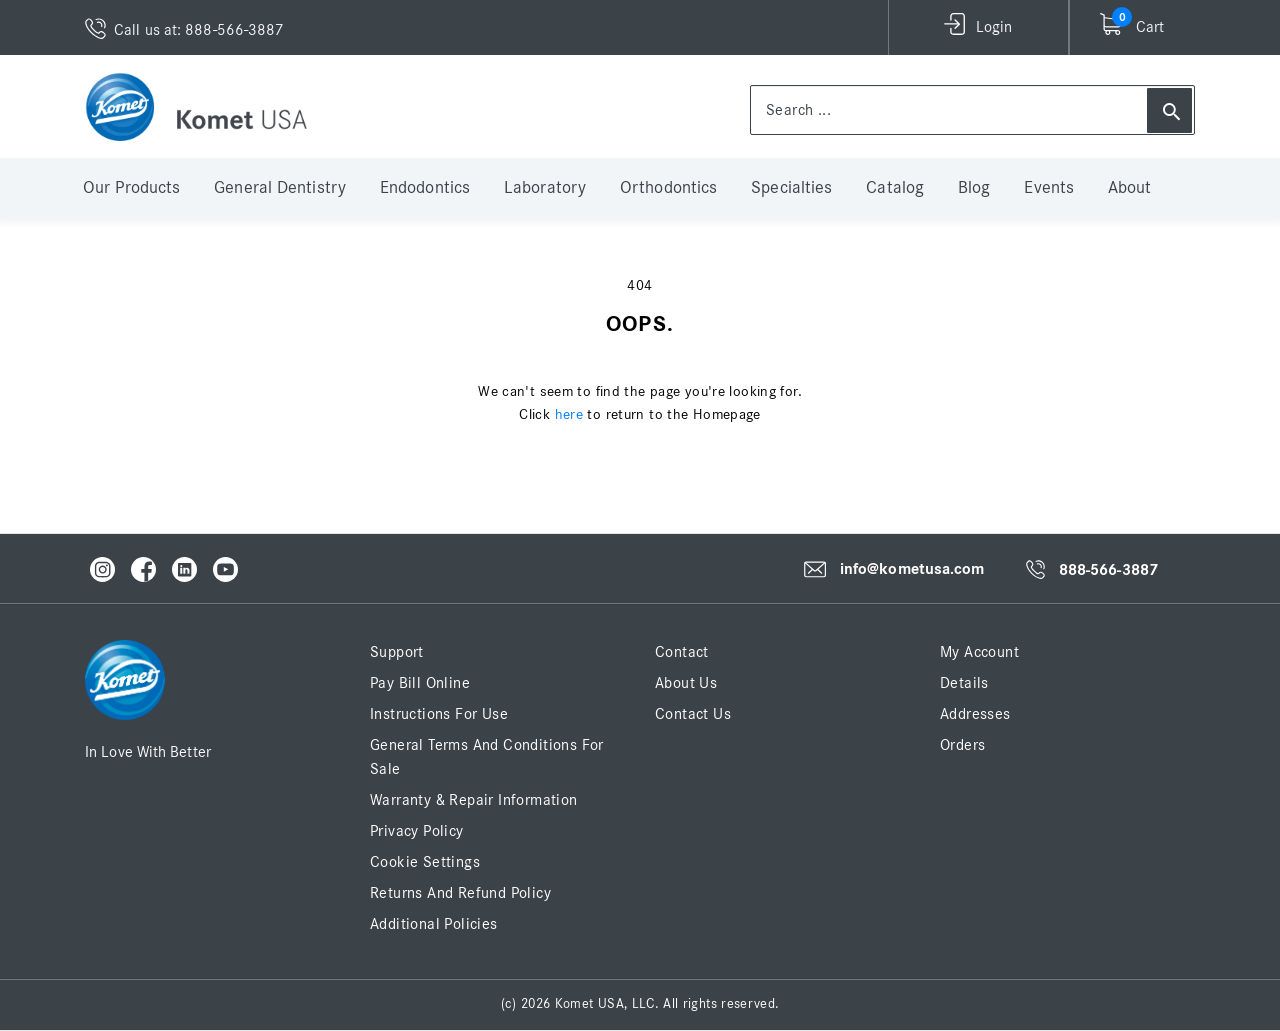 The height and width of the screenshot is (1031, 1280). I want to click on Orders, so click(962, 745).